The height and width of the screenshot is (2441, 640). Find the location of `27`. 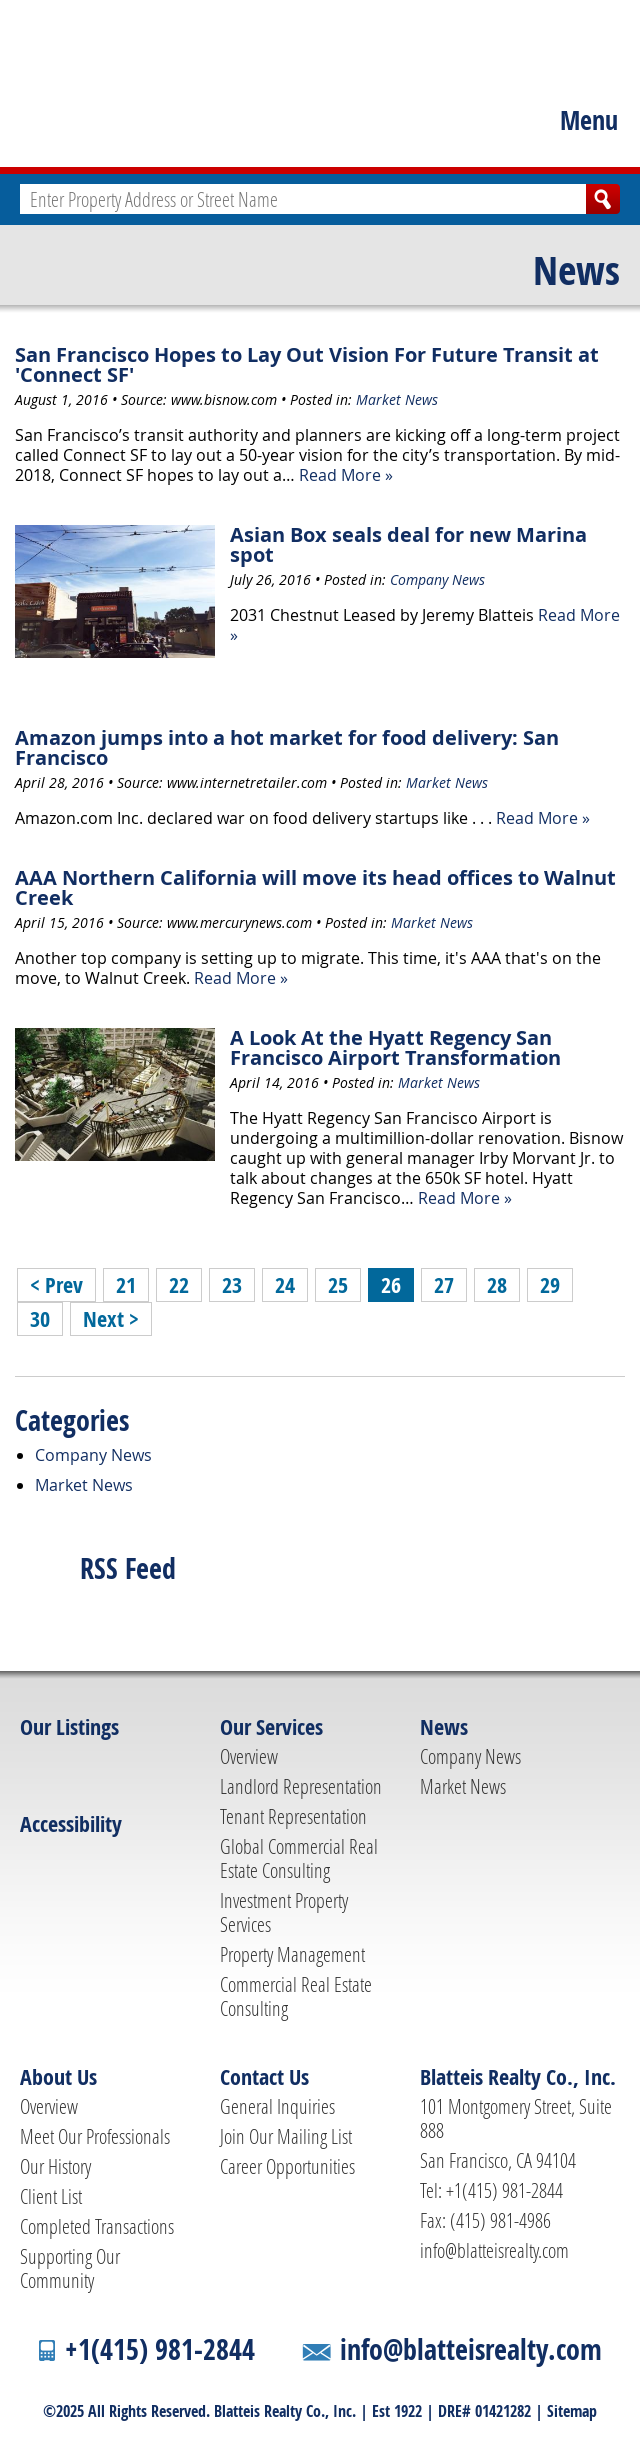

27 is located at coordinates (444, 1285).